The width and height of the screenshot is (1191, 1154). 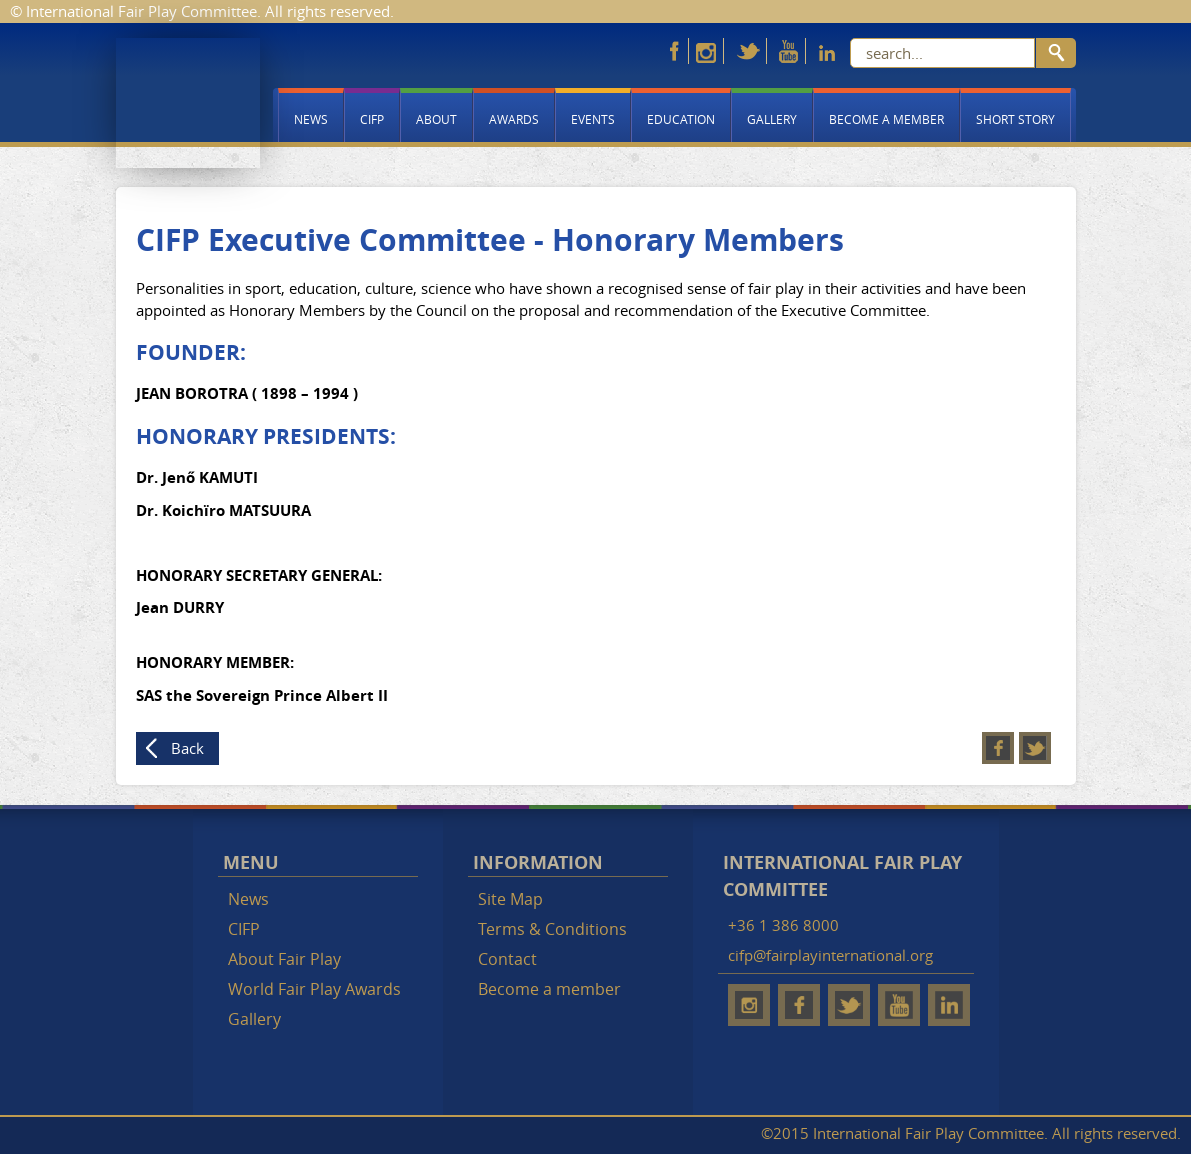 What do you see at coordinates (188, 103) in the screenshot?
I see `Fair Play` at bounding box center [188, 103].